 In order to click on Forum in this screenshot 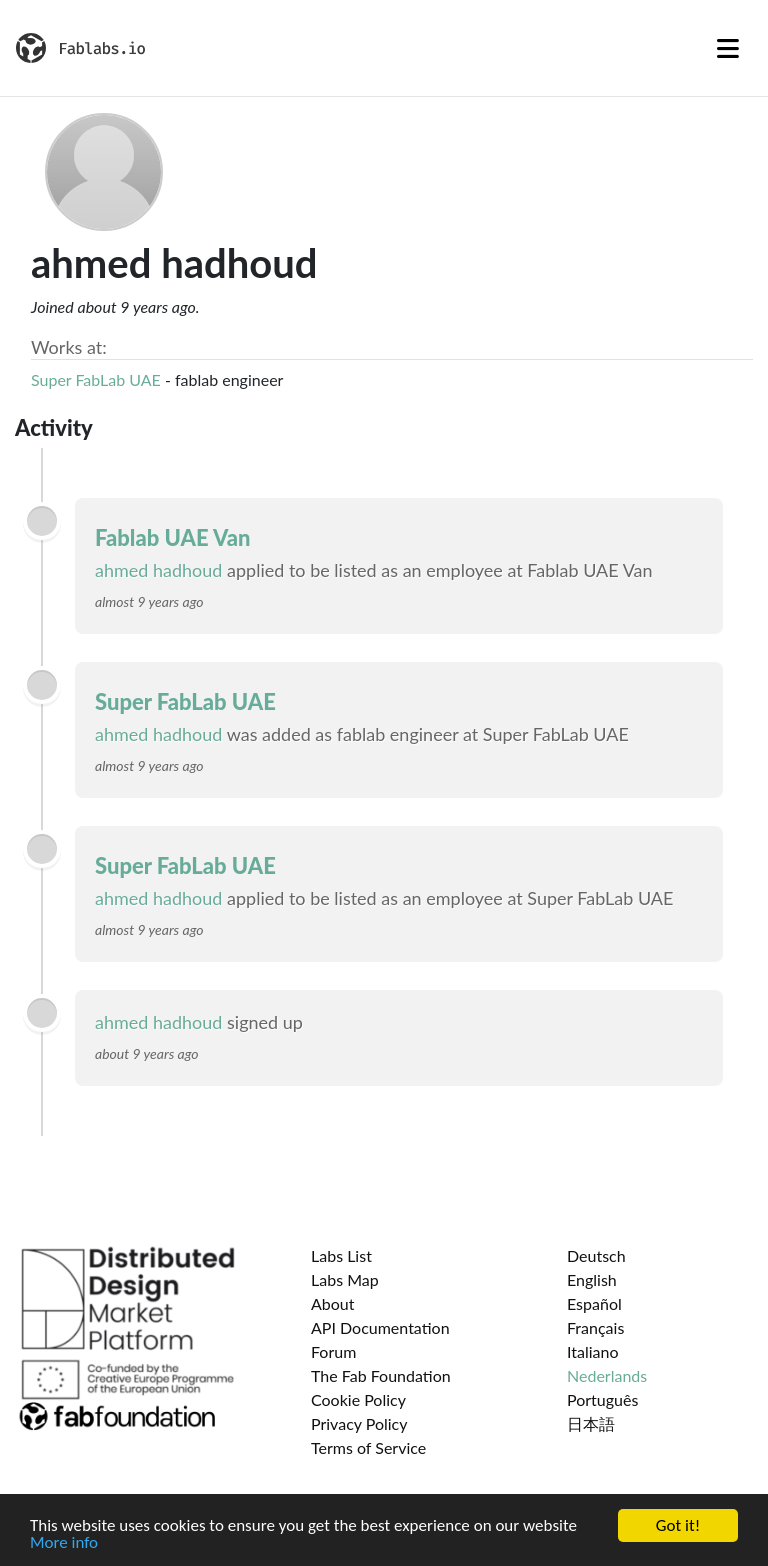, I will do `click(333, 1351)`.